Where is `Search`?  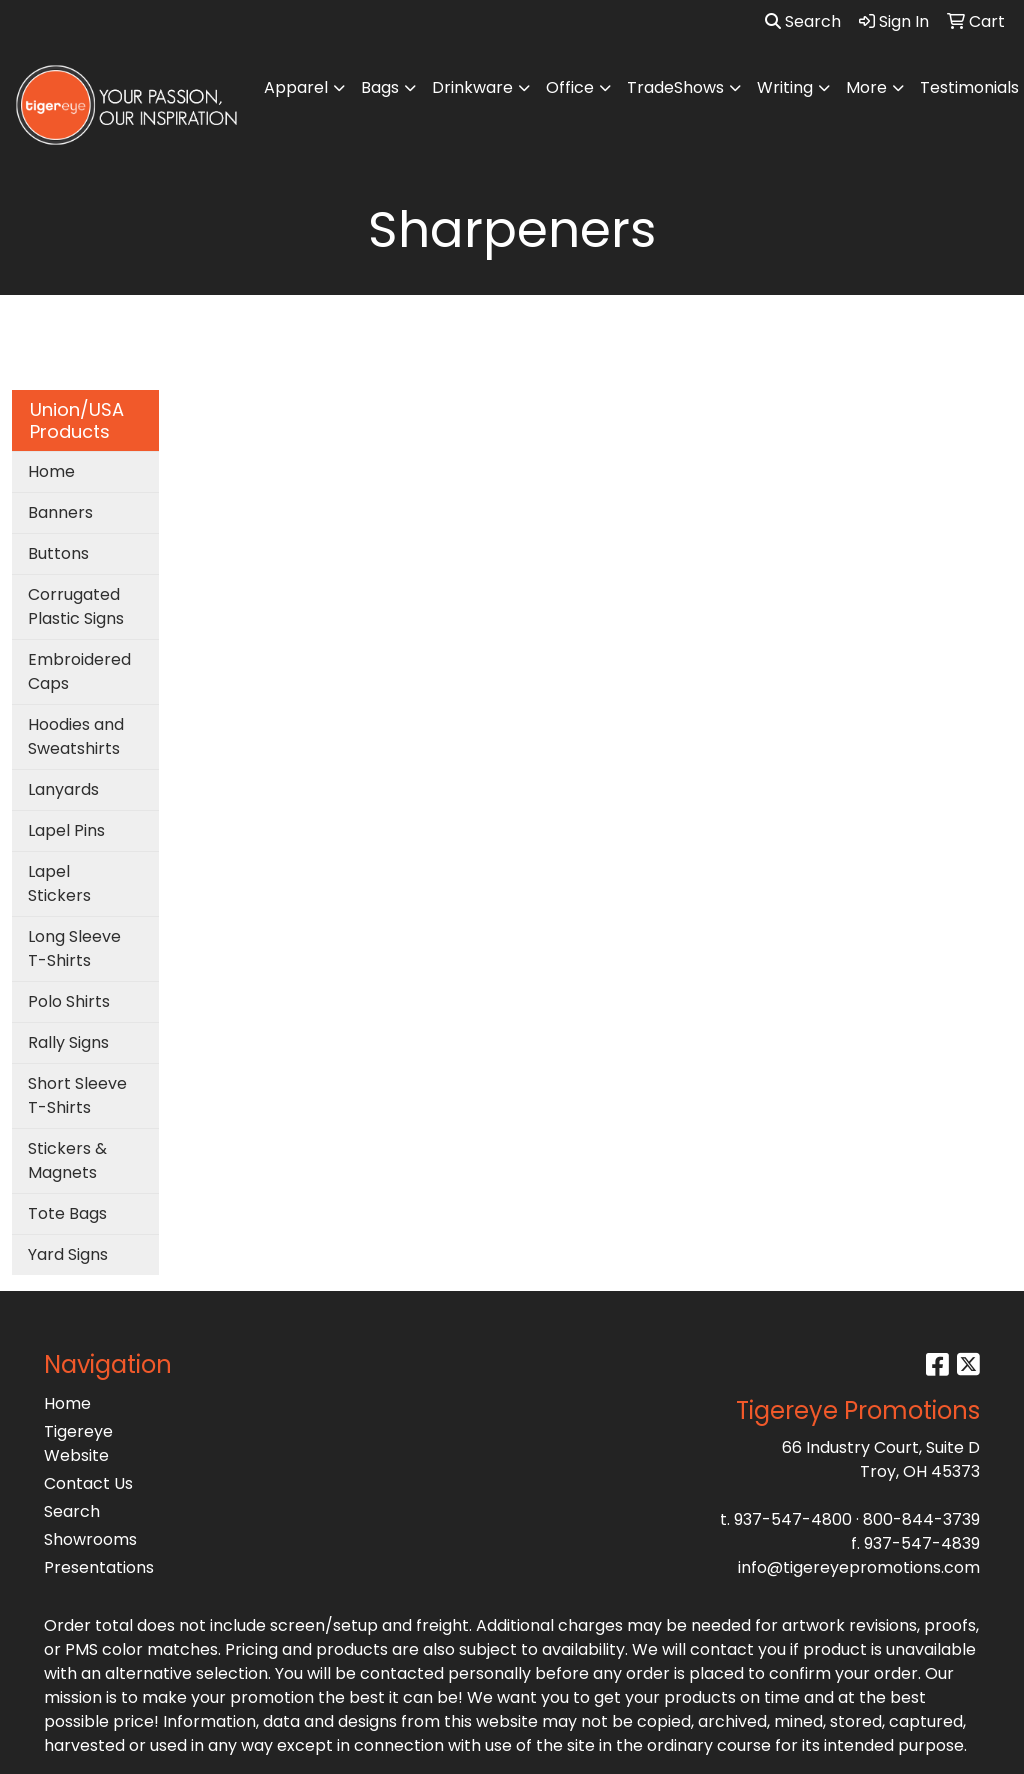
Search is located at coordinates (803, 21).